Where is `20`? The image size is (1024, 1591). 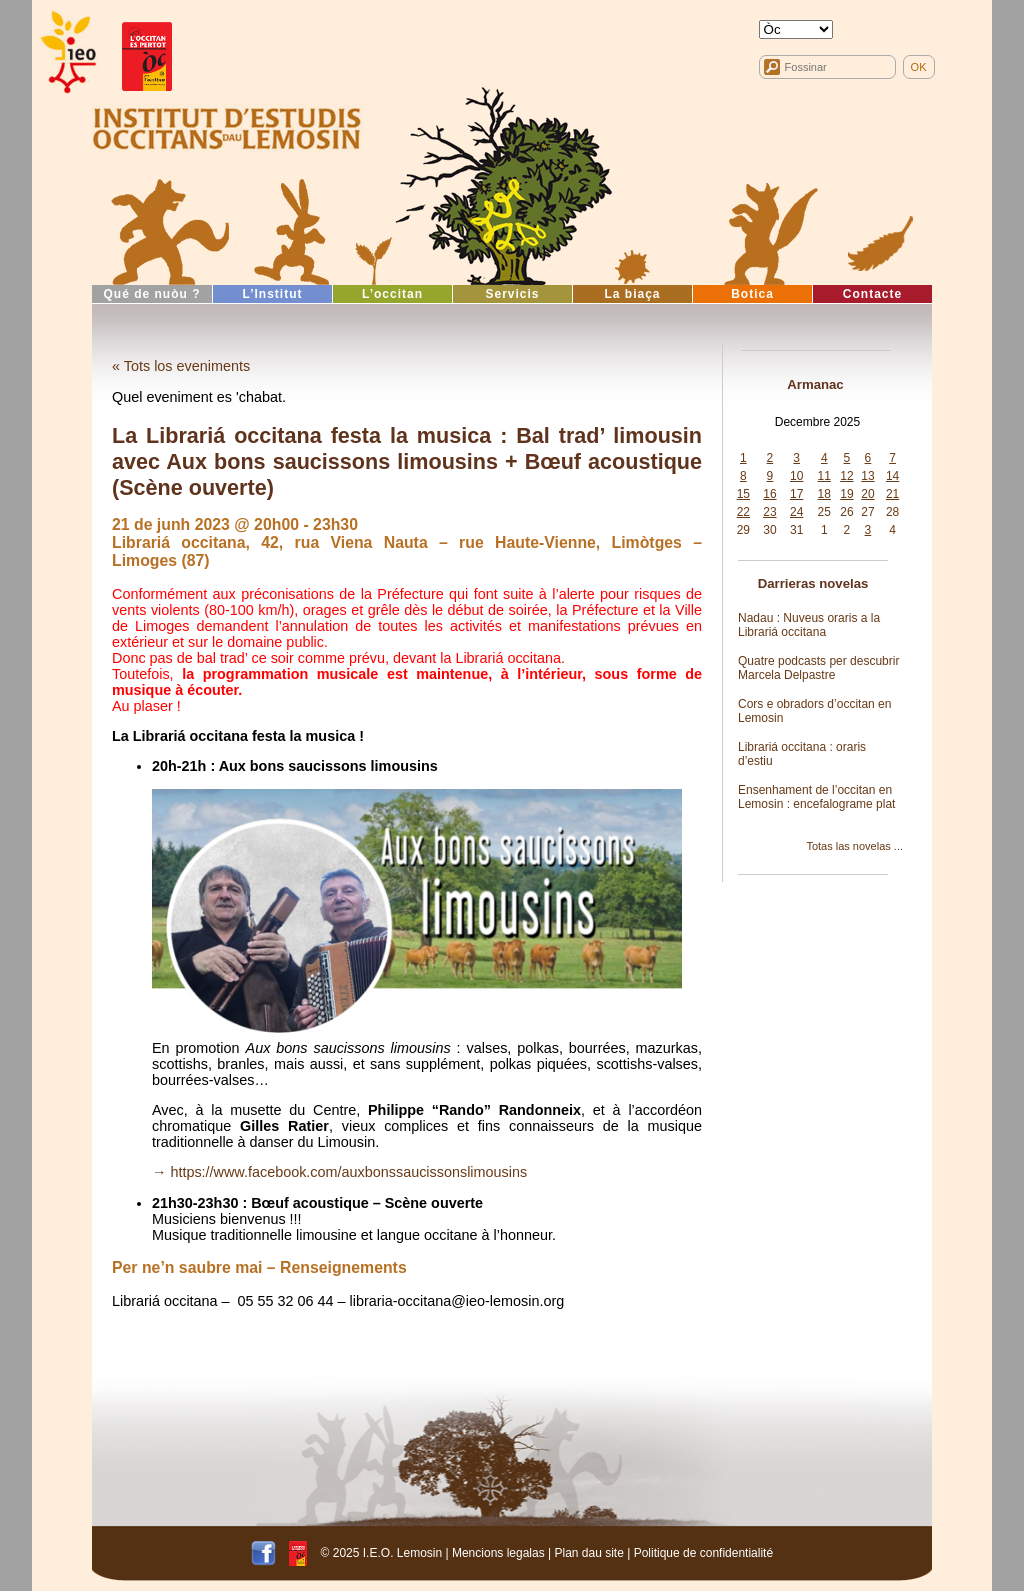
20 is located at coordinates (867, 494).